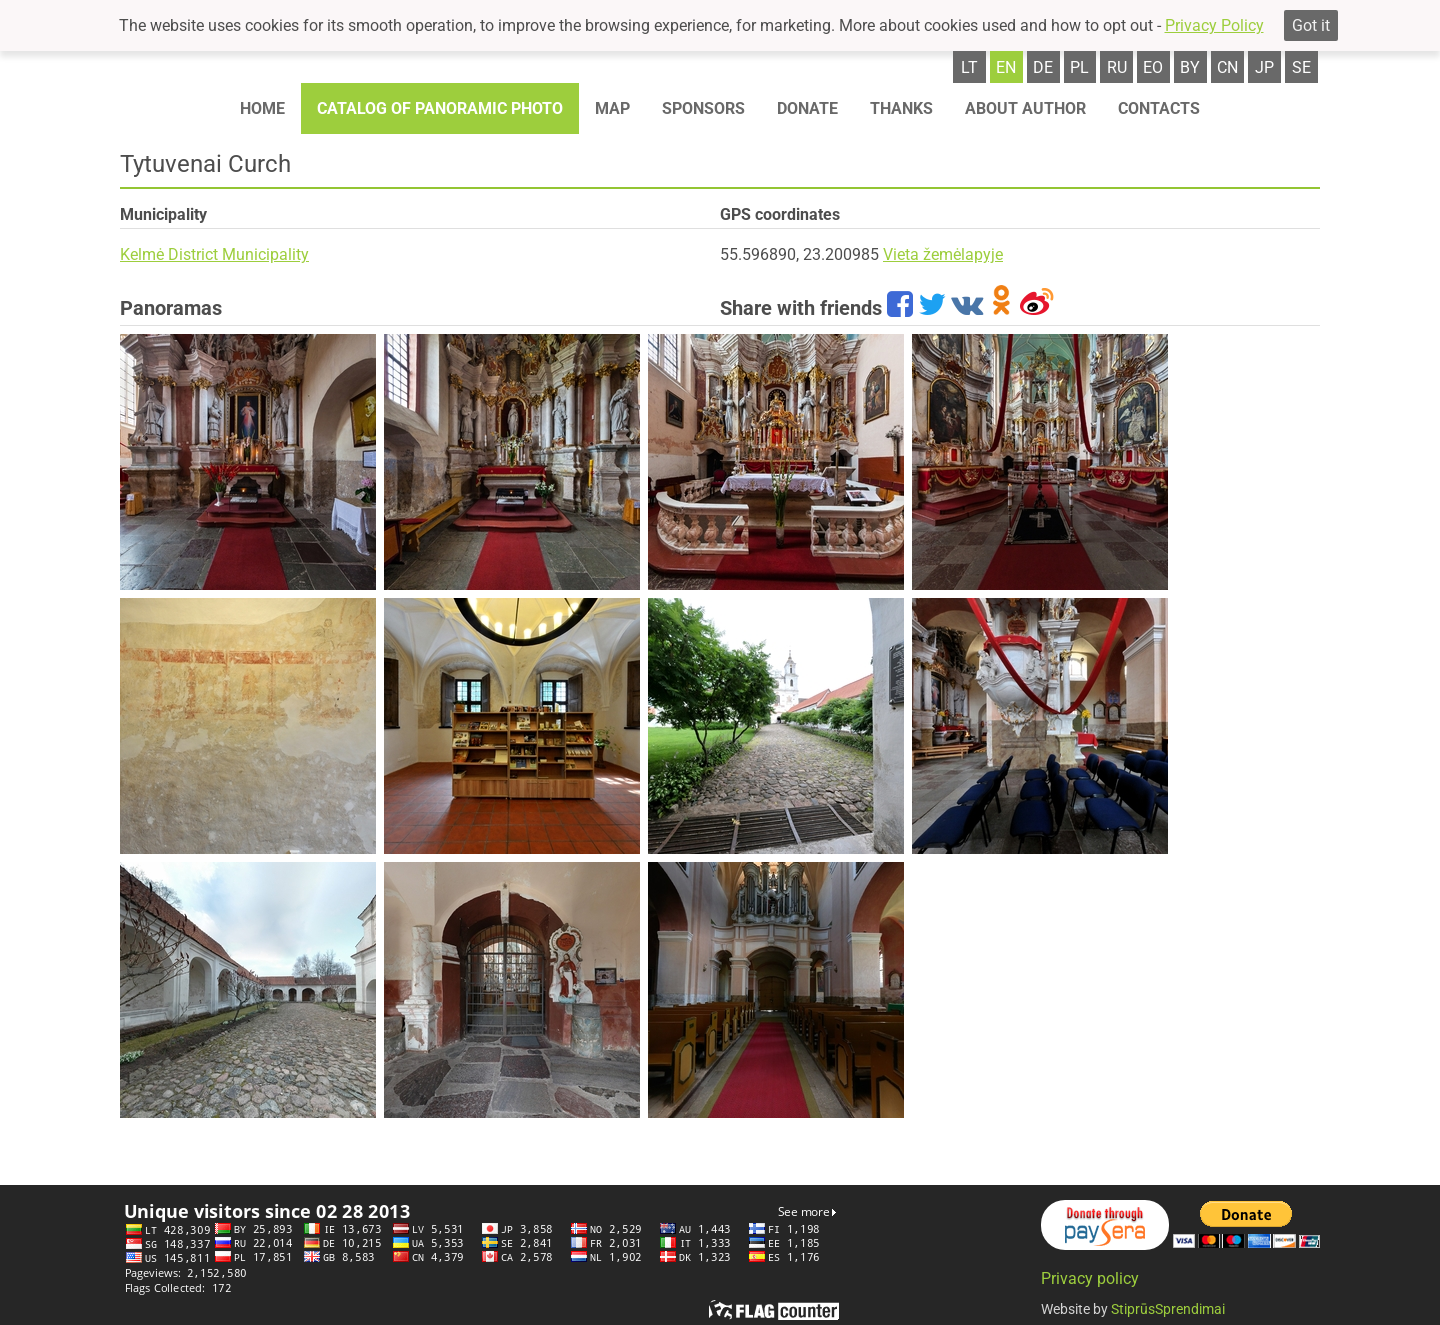 The width and height of the screenshot is (1440, 1325). I want to click on ru, so click(1117, 67).